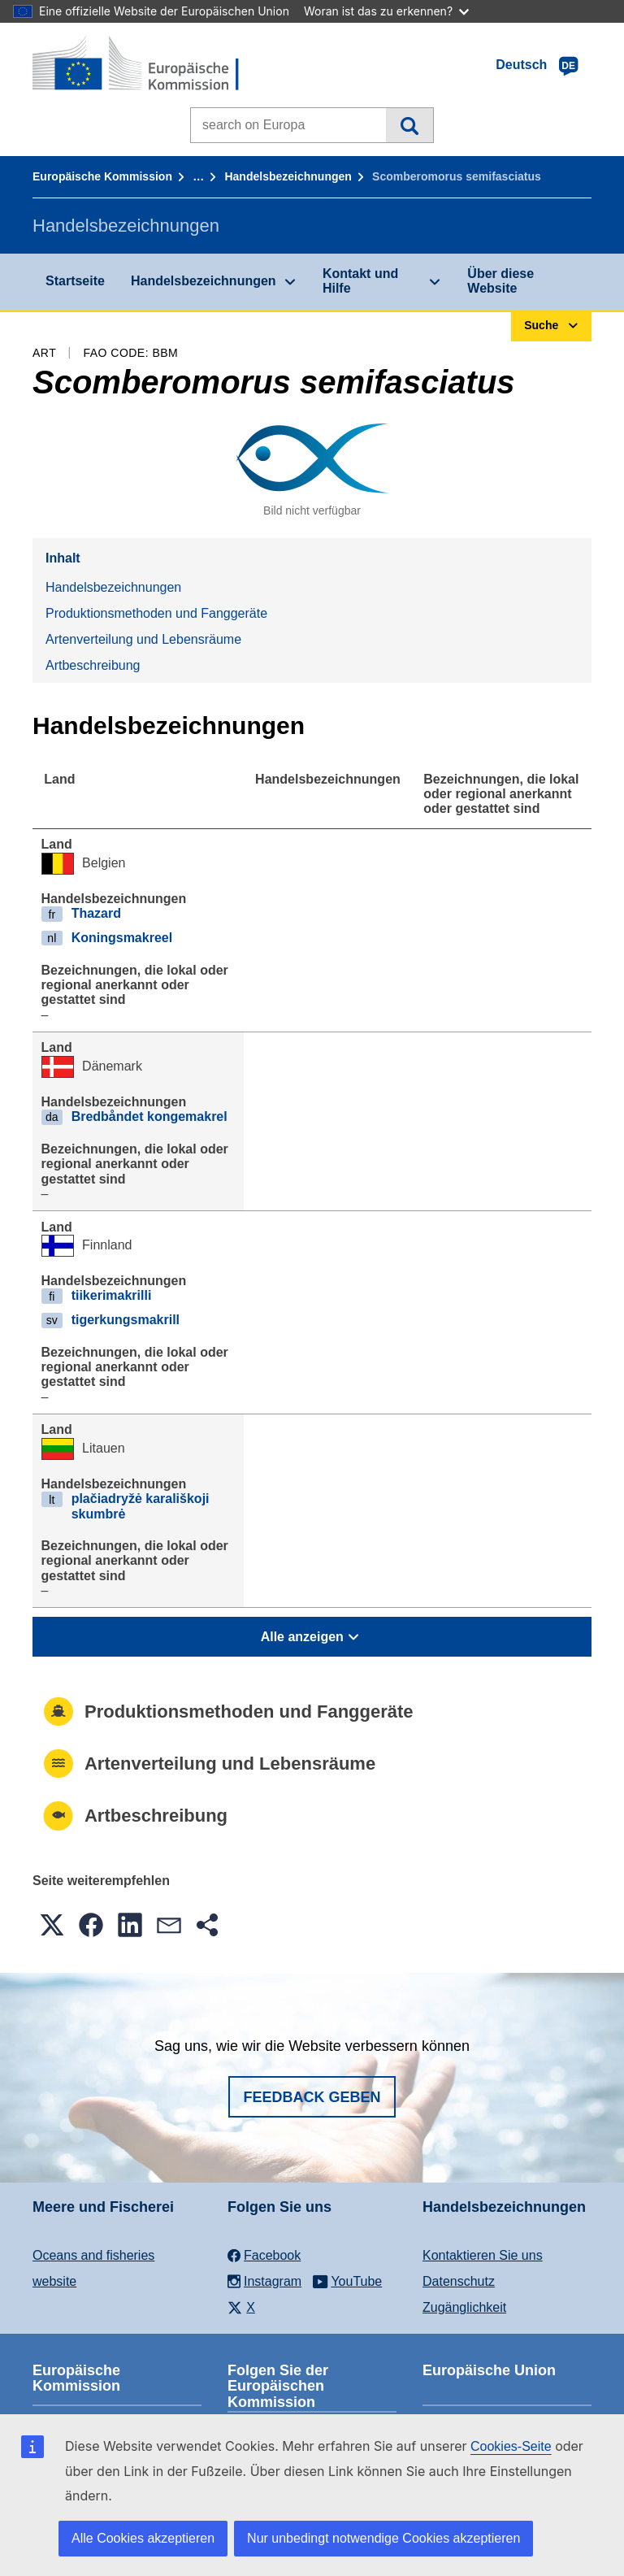 The width and height of the screenshot is (624, 2576). What do you see at coordinates (482, 2255) in the screenshot?
I see `Kontaktieren Sie uns` at bounding box center [482, 2255].